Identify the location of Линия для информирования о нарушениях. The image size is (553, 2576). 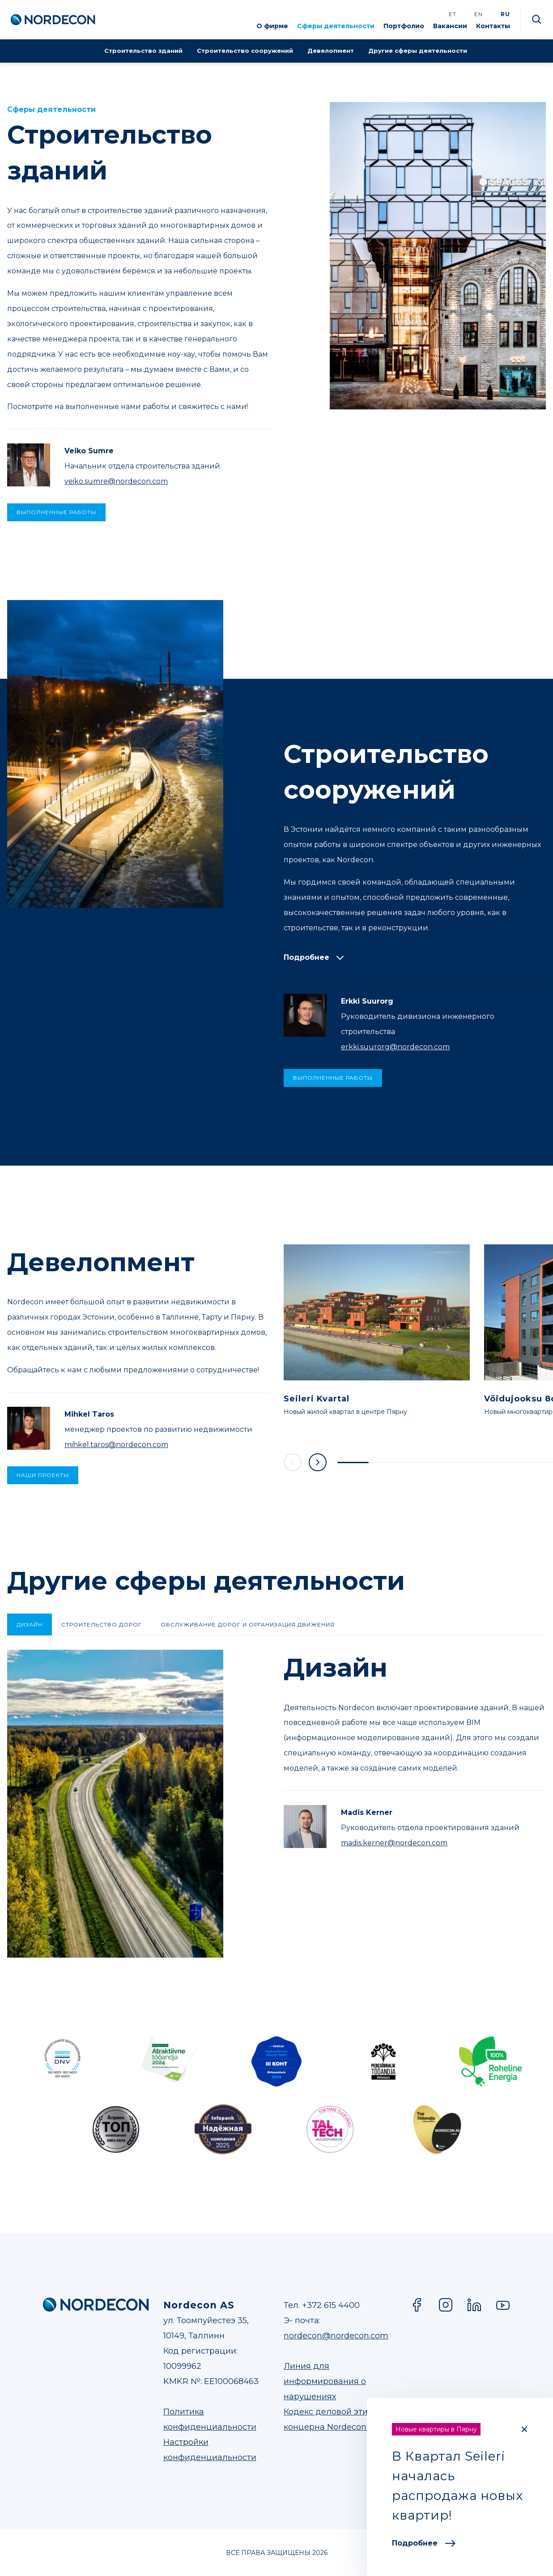
(325, 2381).